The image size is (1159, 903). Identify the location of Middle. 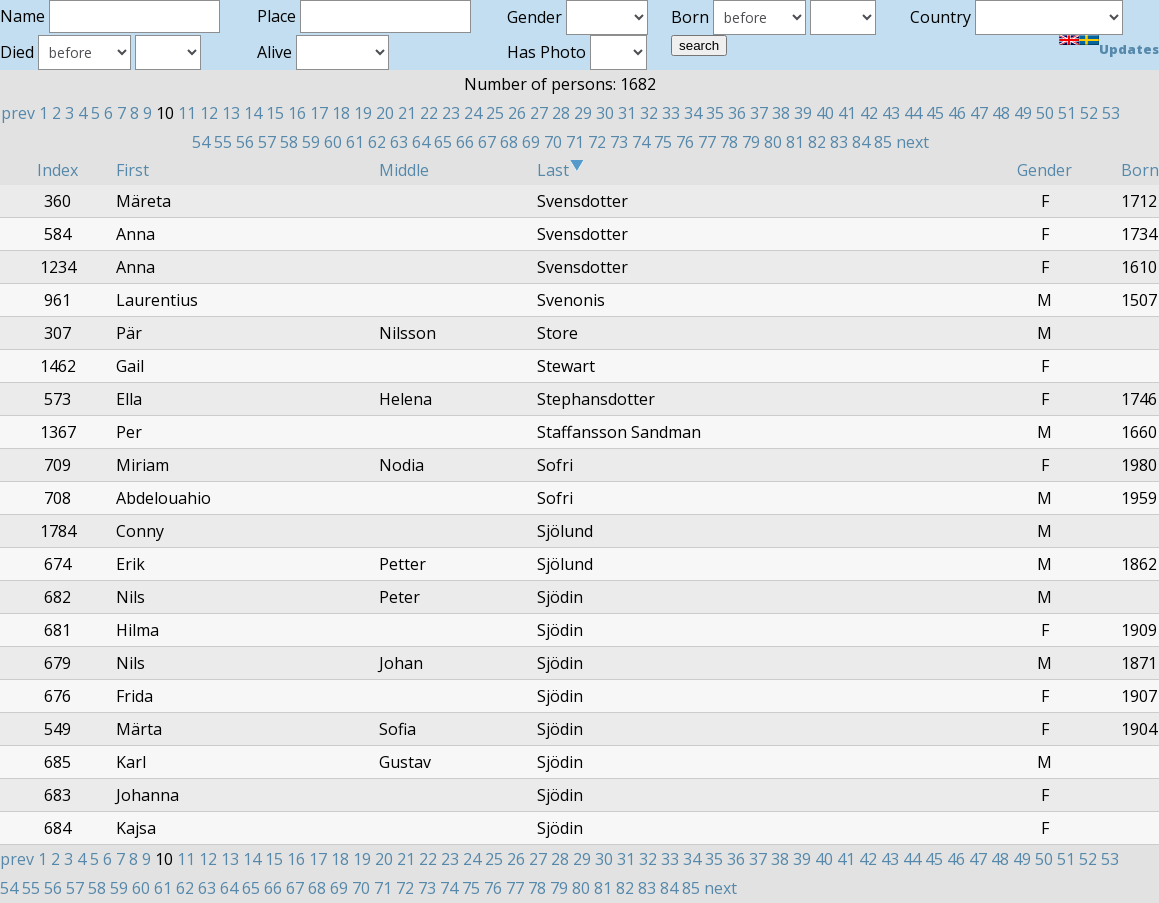
(404, 170).